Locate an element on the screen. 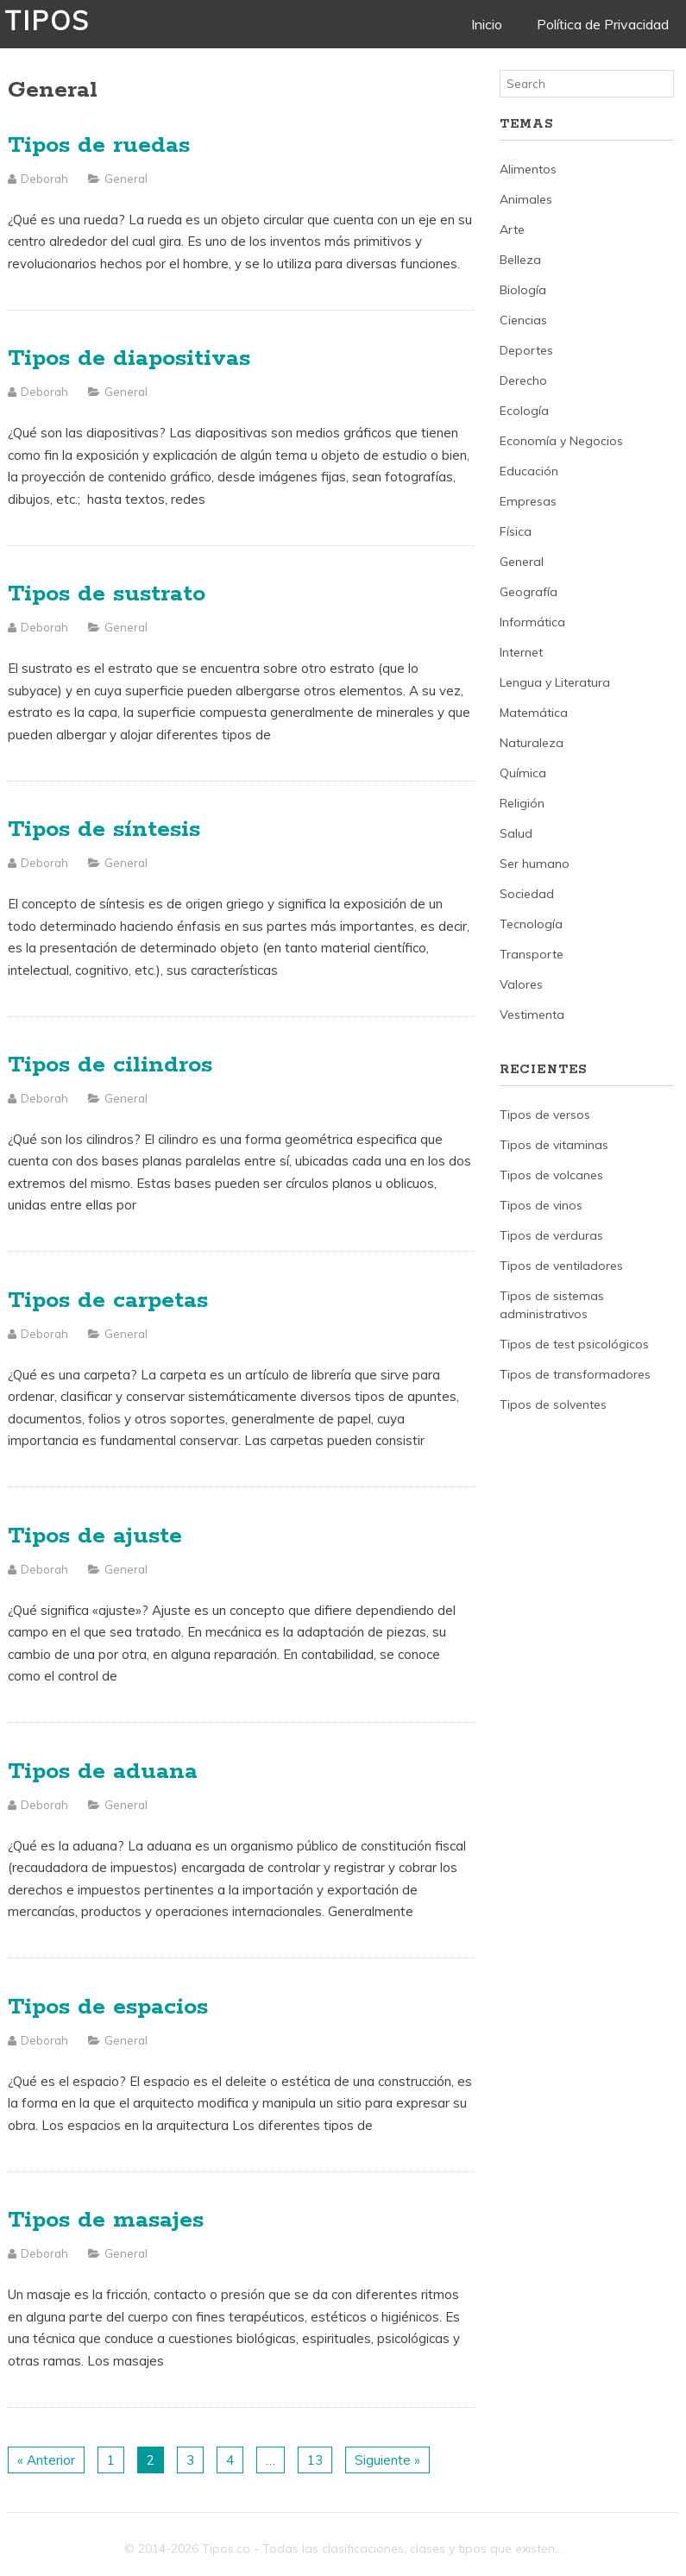 The image size is (686, 2576). Derecho is located at coordinates (523, 380).